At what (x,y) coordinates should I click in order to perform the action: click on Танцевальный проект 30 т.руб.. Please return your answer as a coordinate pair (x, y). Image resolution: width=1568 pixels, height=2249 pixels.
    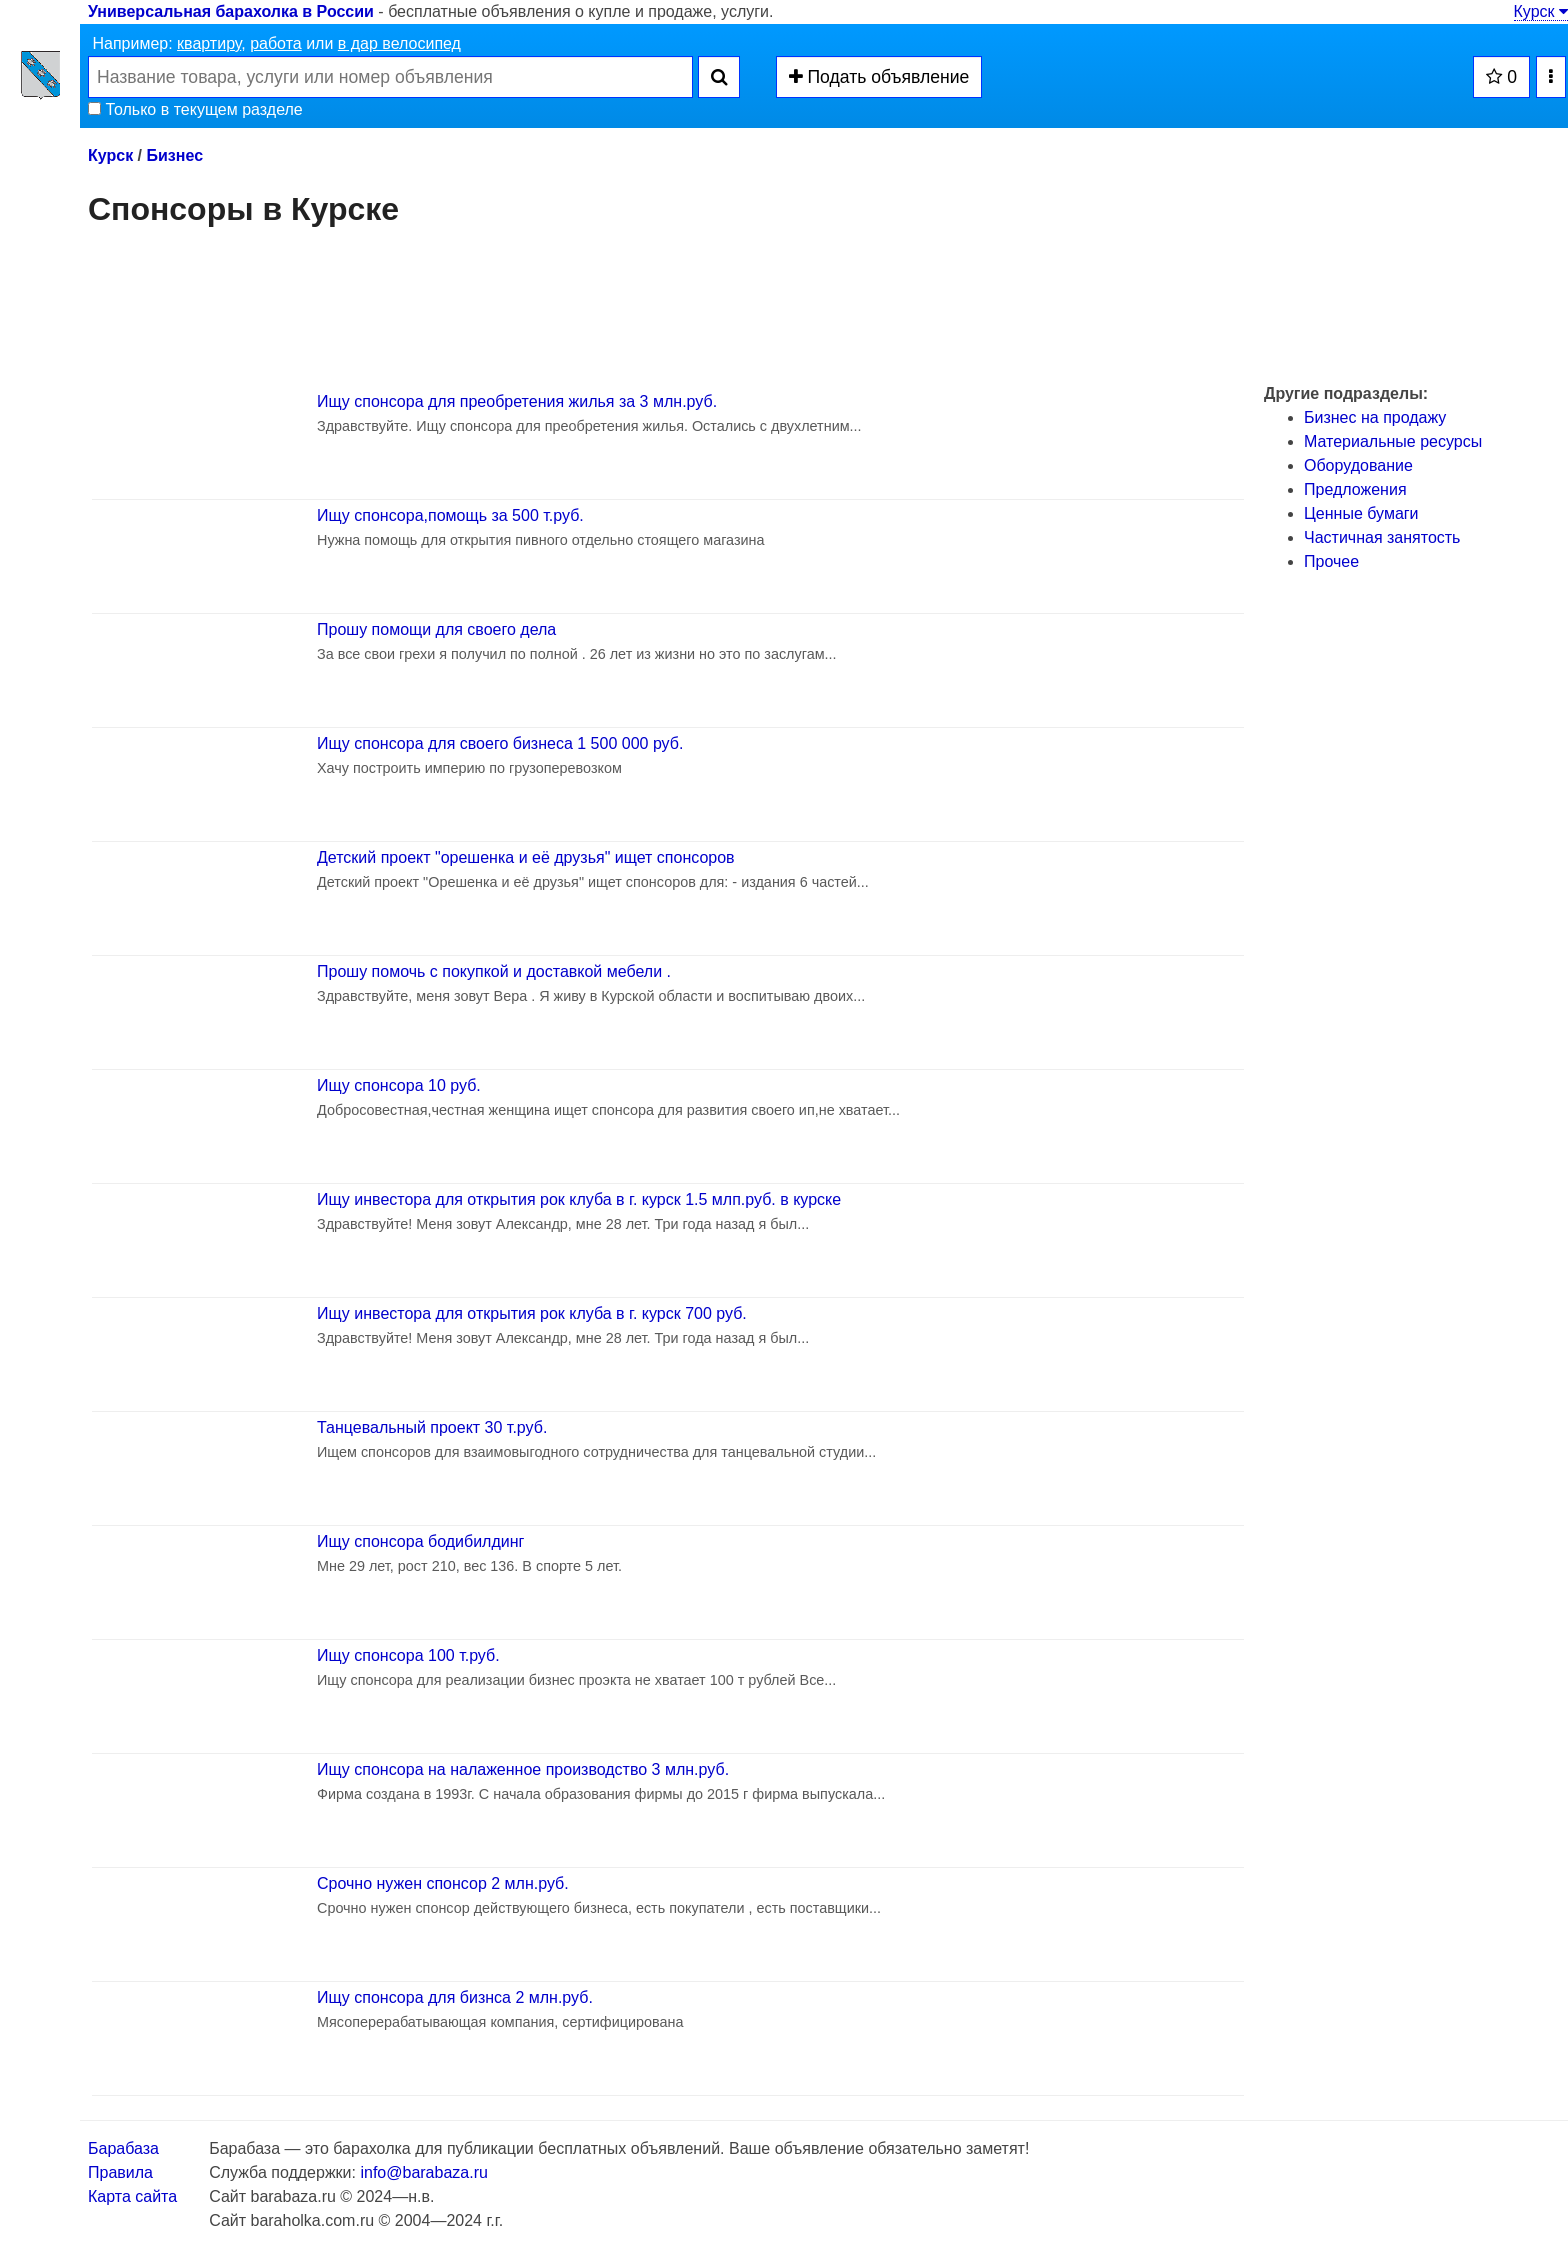
    Looking at the image, I should click on (432, 1427).